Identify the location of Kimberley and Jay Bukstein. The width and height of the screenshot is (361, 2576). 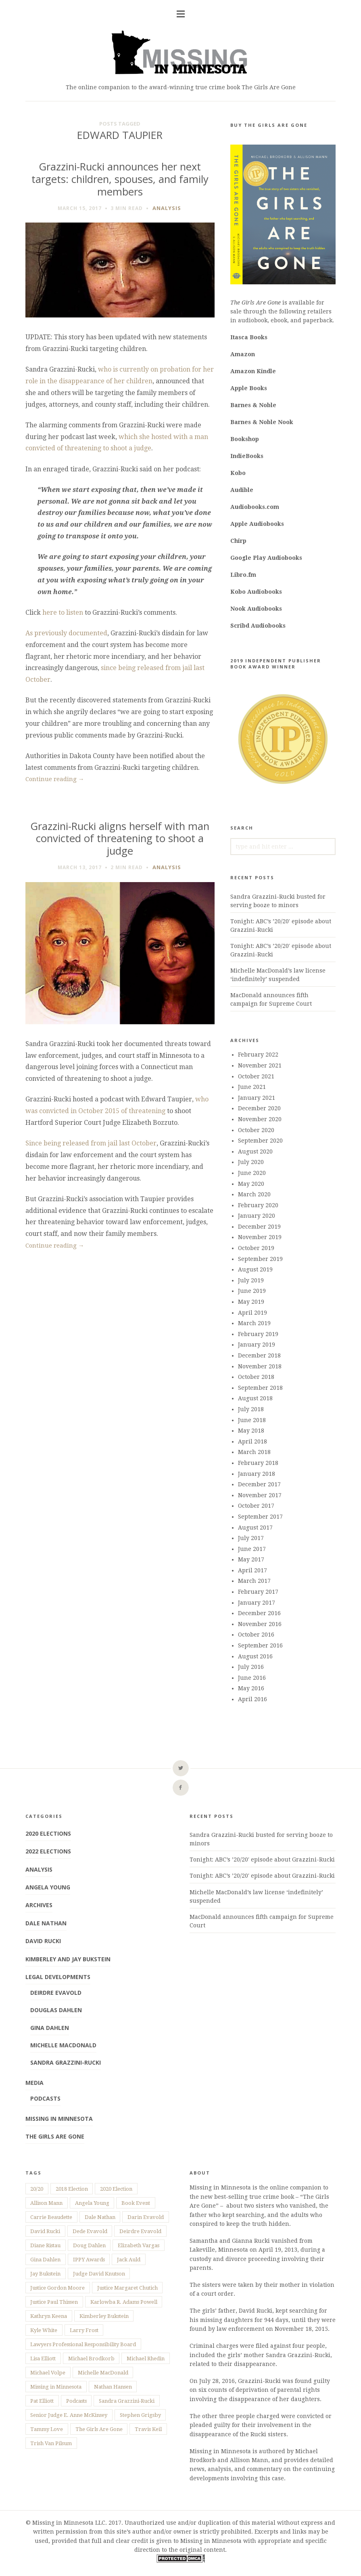
(68, 1959).